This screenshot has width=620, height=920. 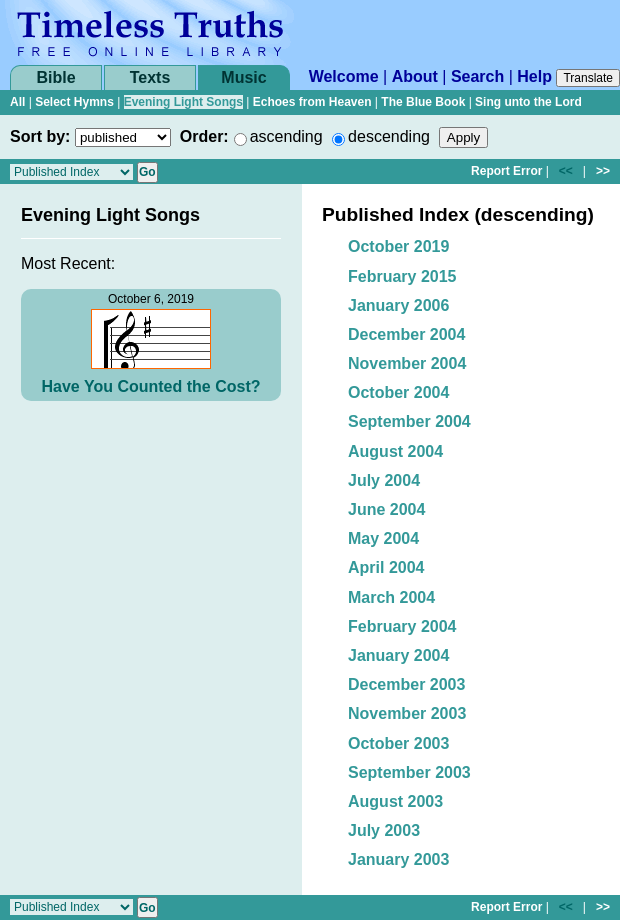 I want to click on August 2003, so click(x=395, y=801).